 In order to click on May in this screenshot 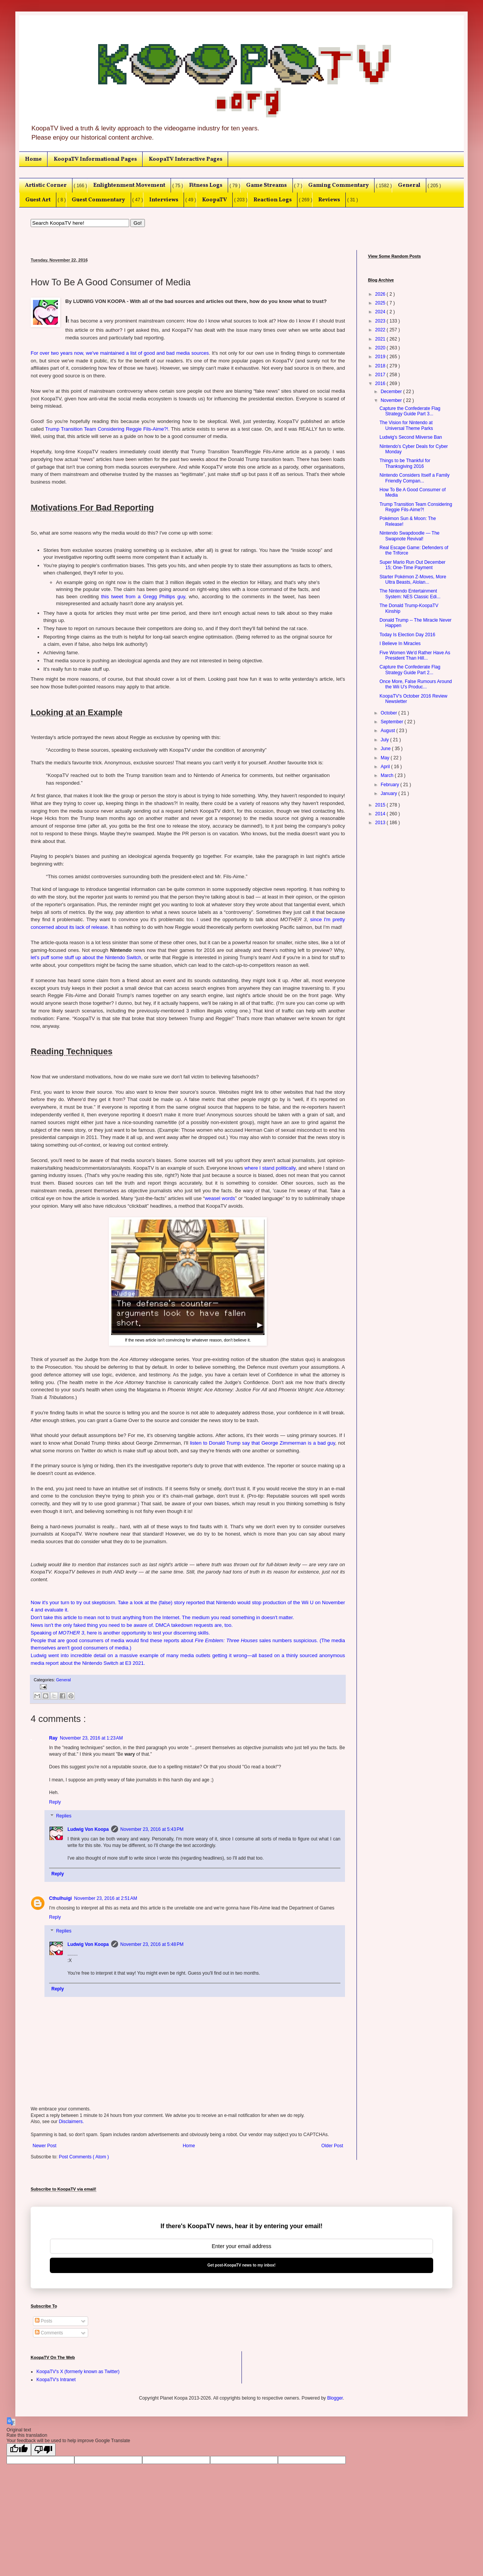, I will do `click(386, 757)`.